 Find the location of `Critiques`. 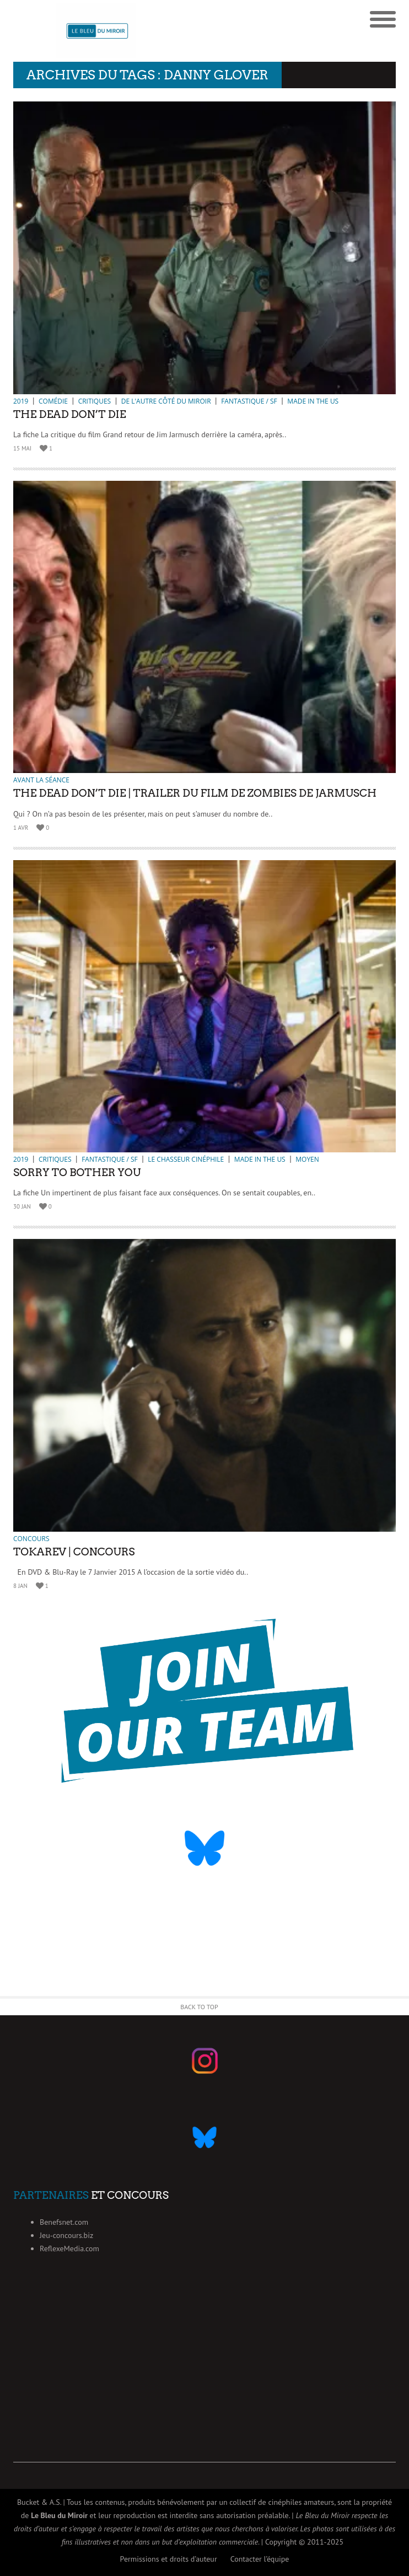

Critiques is located at coordinates (94, 401).